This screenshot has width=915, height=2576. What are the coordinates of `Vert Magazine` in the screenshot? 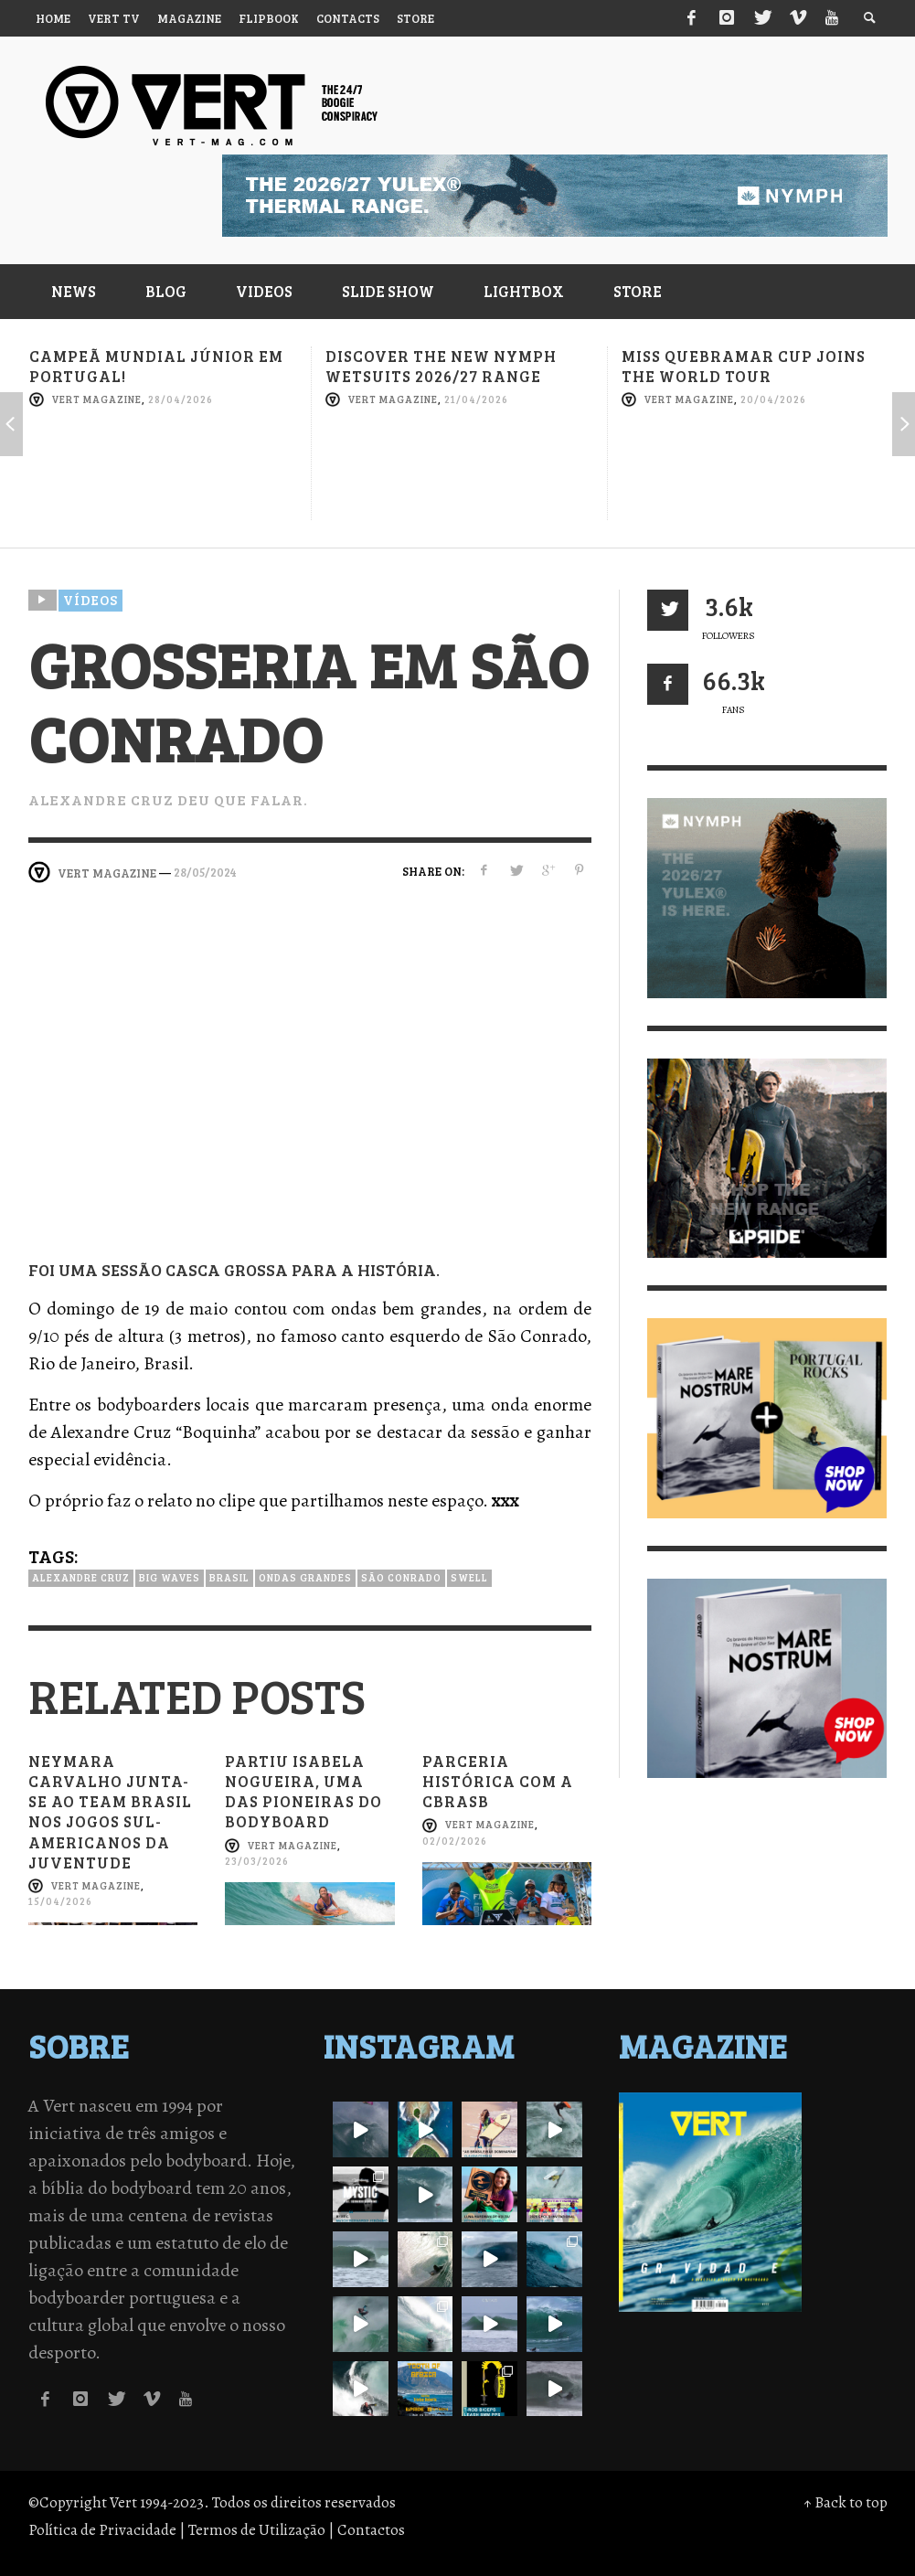 It's located at (96, 399).